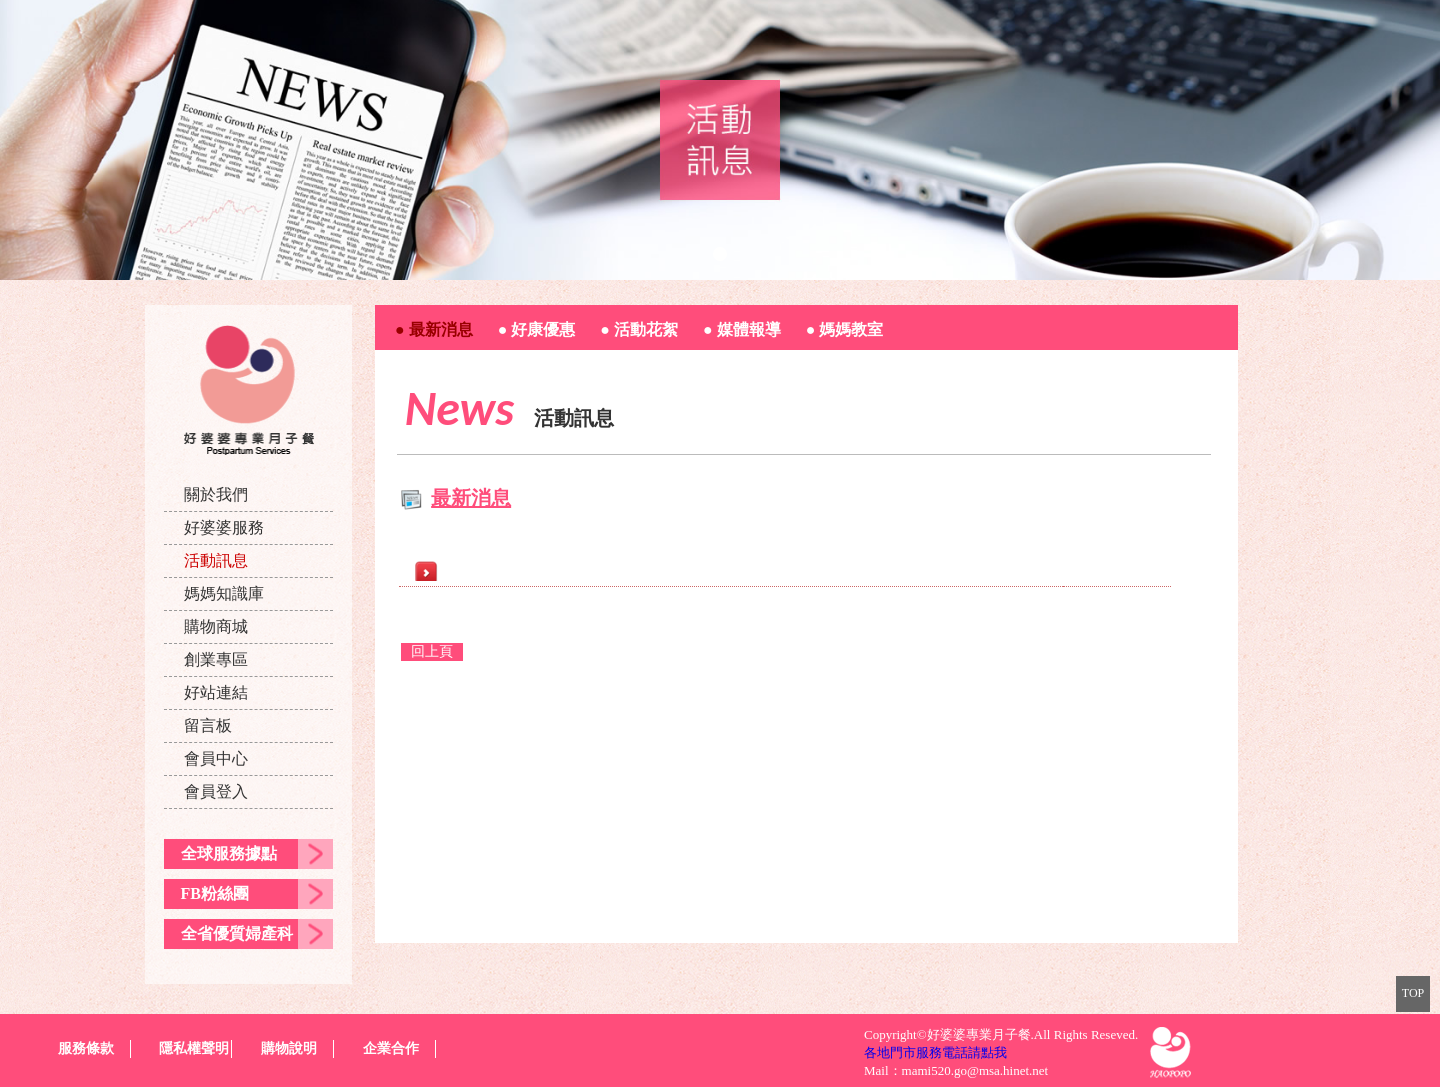 This screenshot has height=1087, width=1440. What do you see at coordinates (289, 1048) in the screenshot?
I see `購物說明` at bounding box center [289, 1048].